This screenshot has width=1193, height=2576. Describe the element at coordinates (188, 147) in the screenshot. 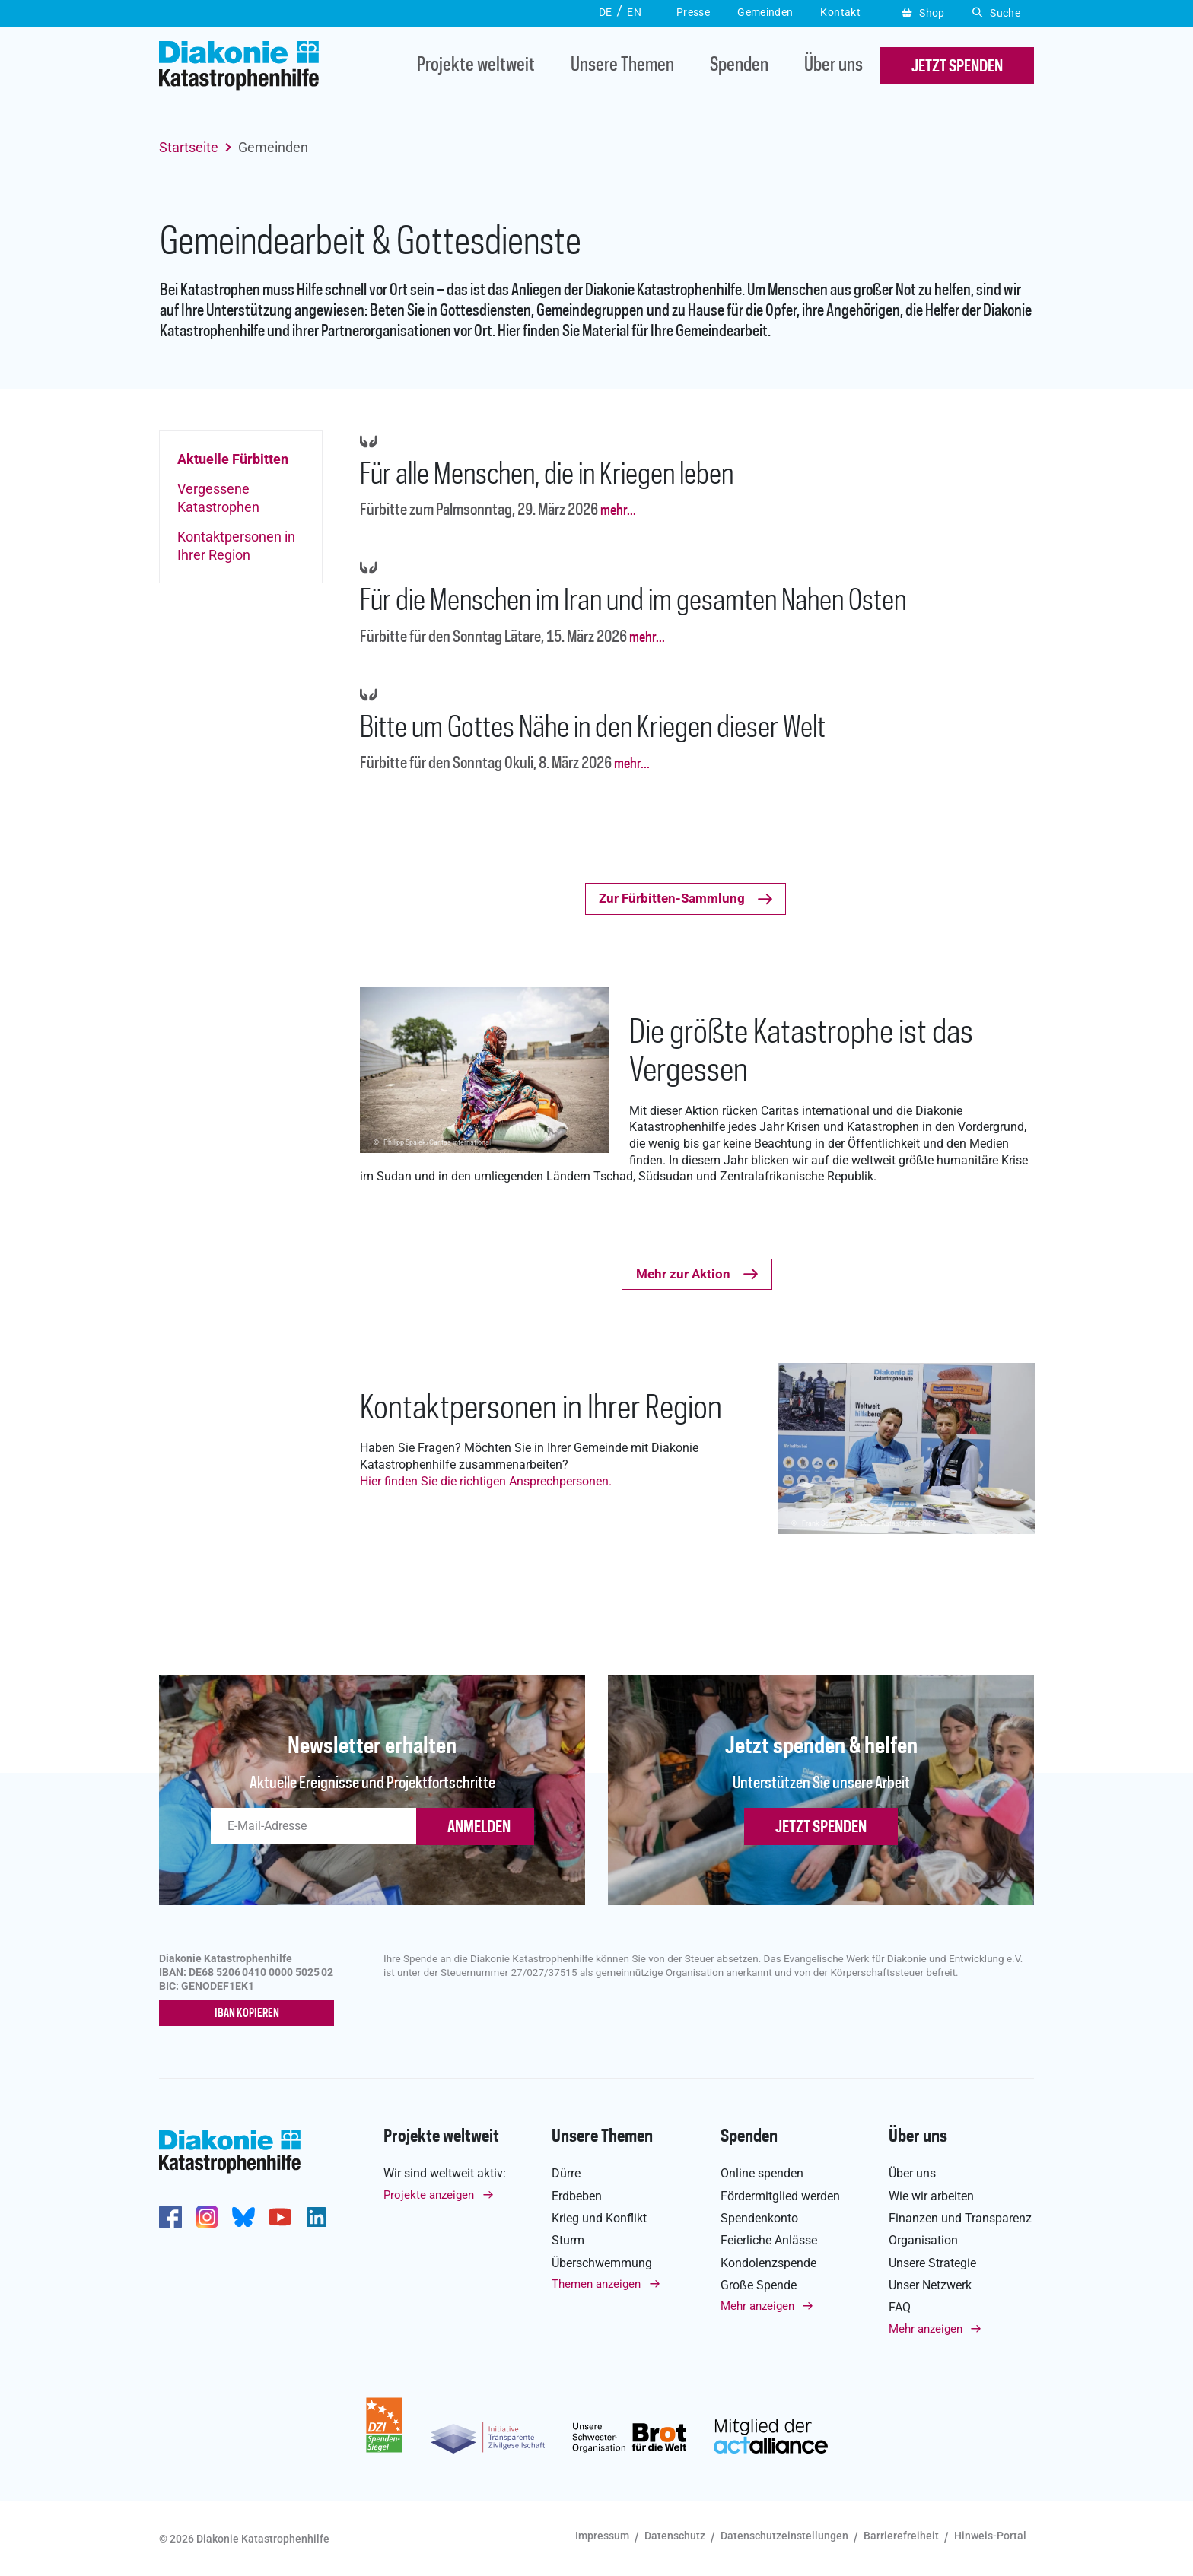

I see `Startseite` at that location.